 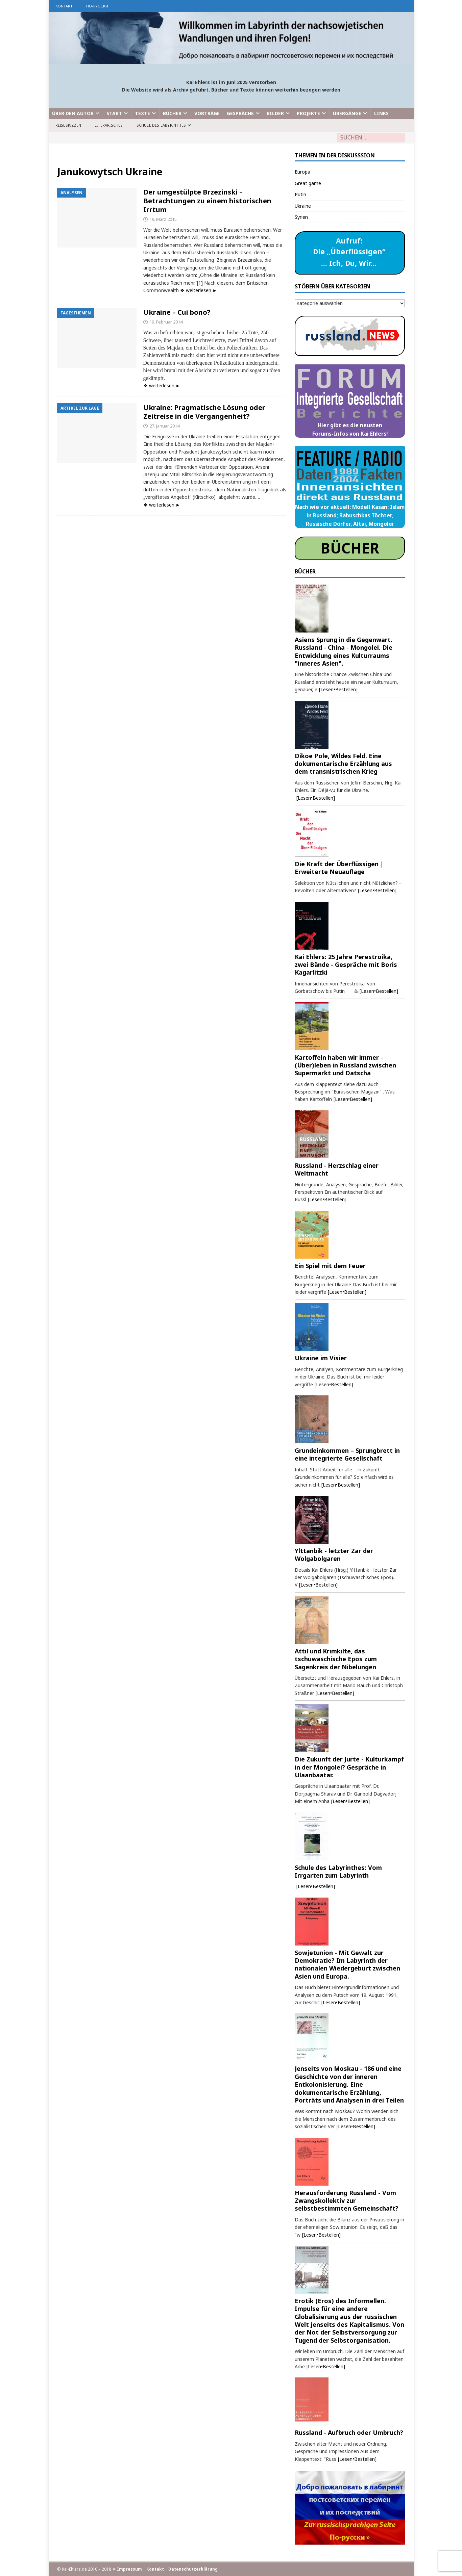 What do you see at coordinates (161, 125) in the screenshot?
I see `Schule des Labyrinthes` at bounding box center [161, 125].